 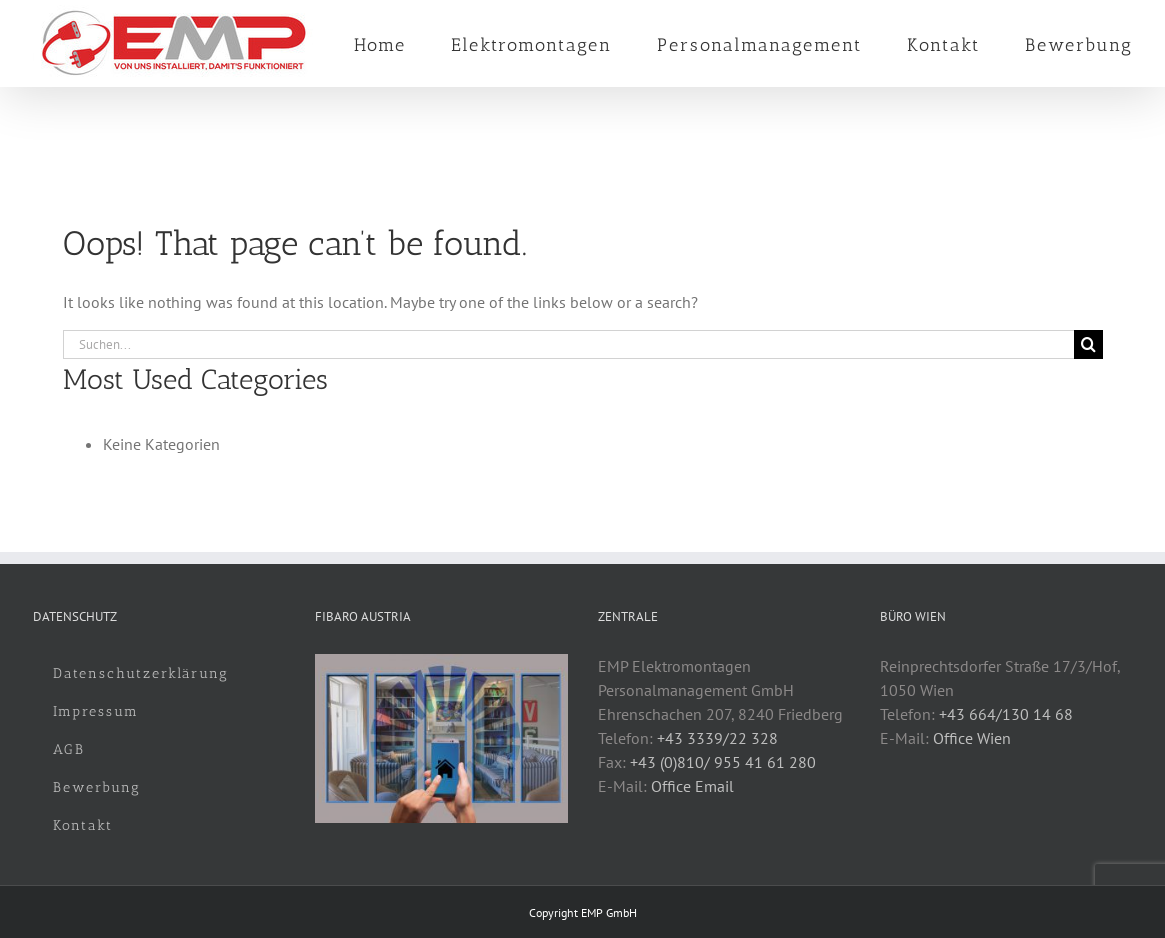 I want to click on Office Wien, so click(x=972, y=738).